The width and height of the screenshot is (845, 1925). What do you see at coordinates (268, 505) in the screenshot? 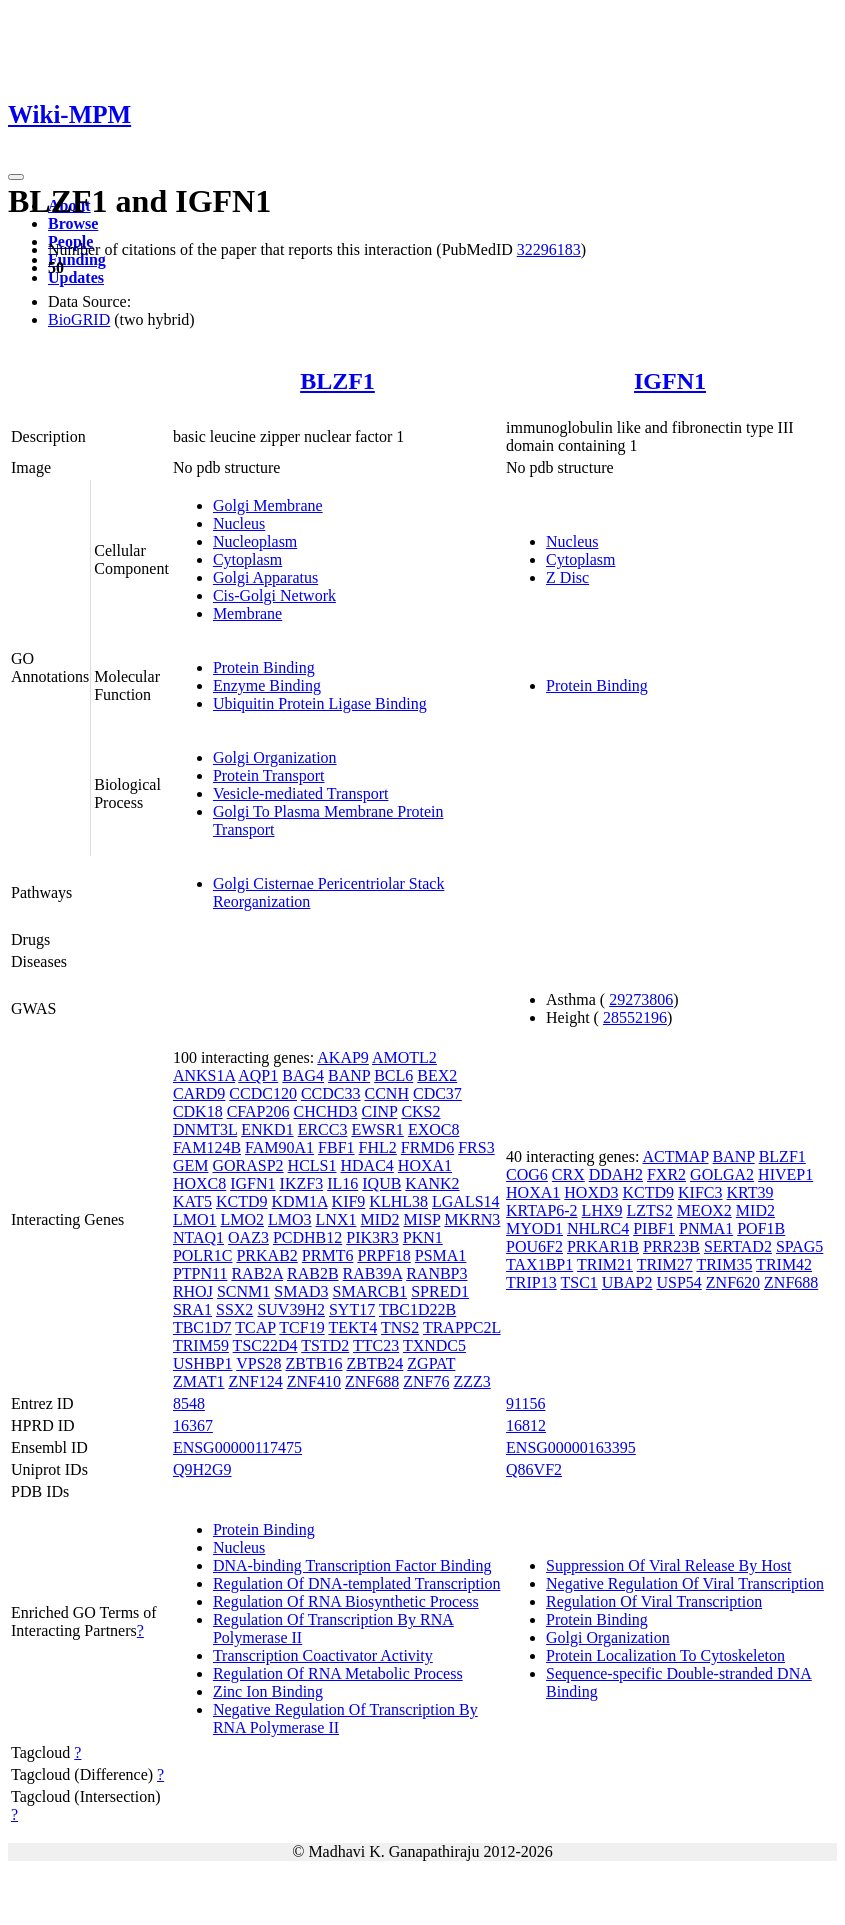
I see `Golgi Membrane` at bounding box center [268, 505].